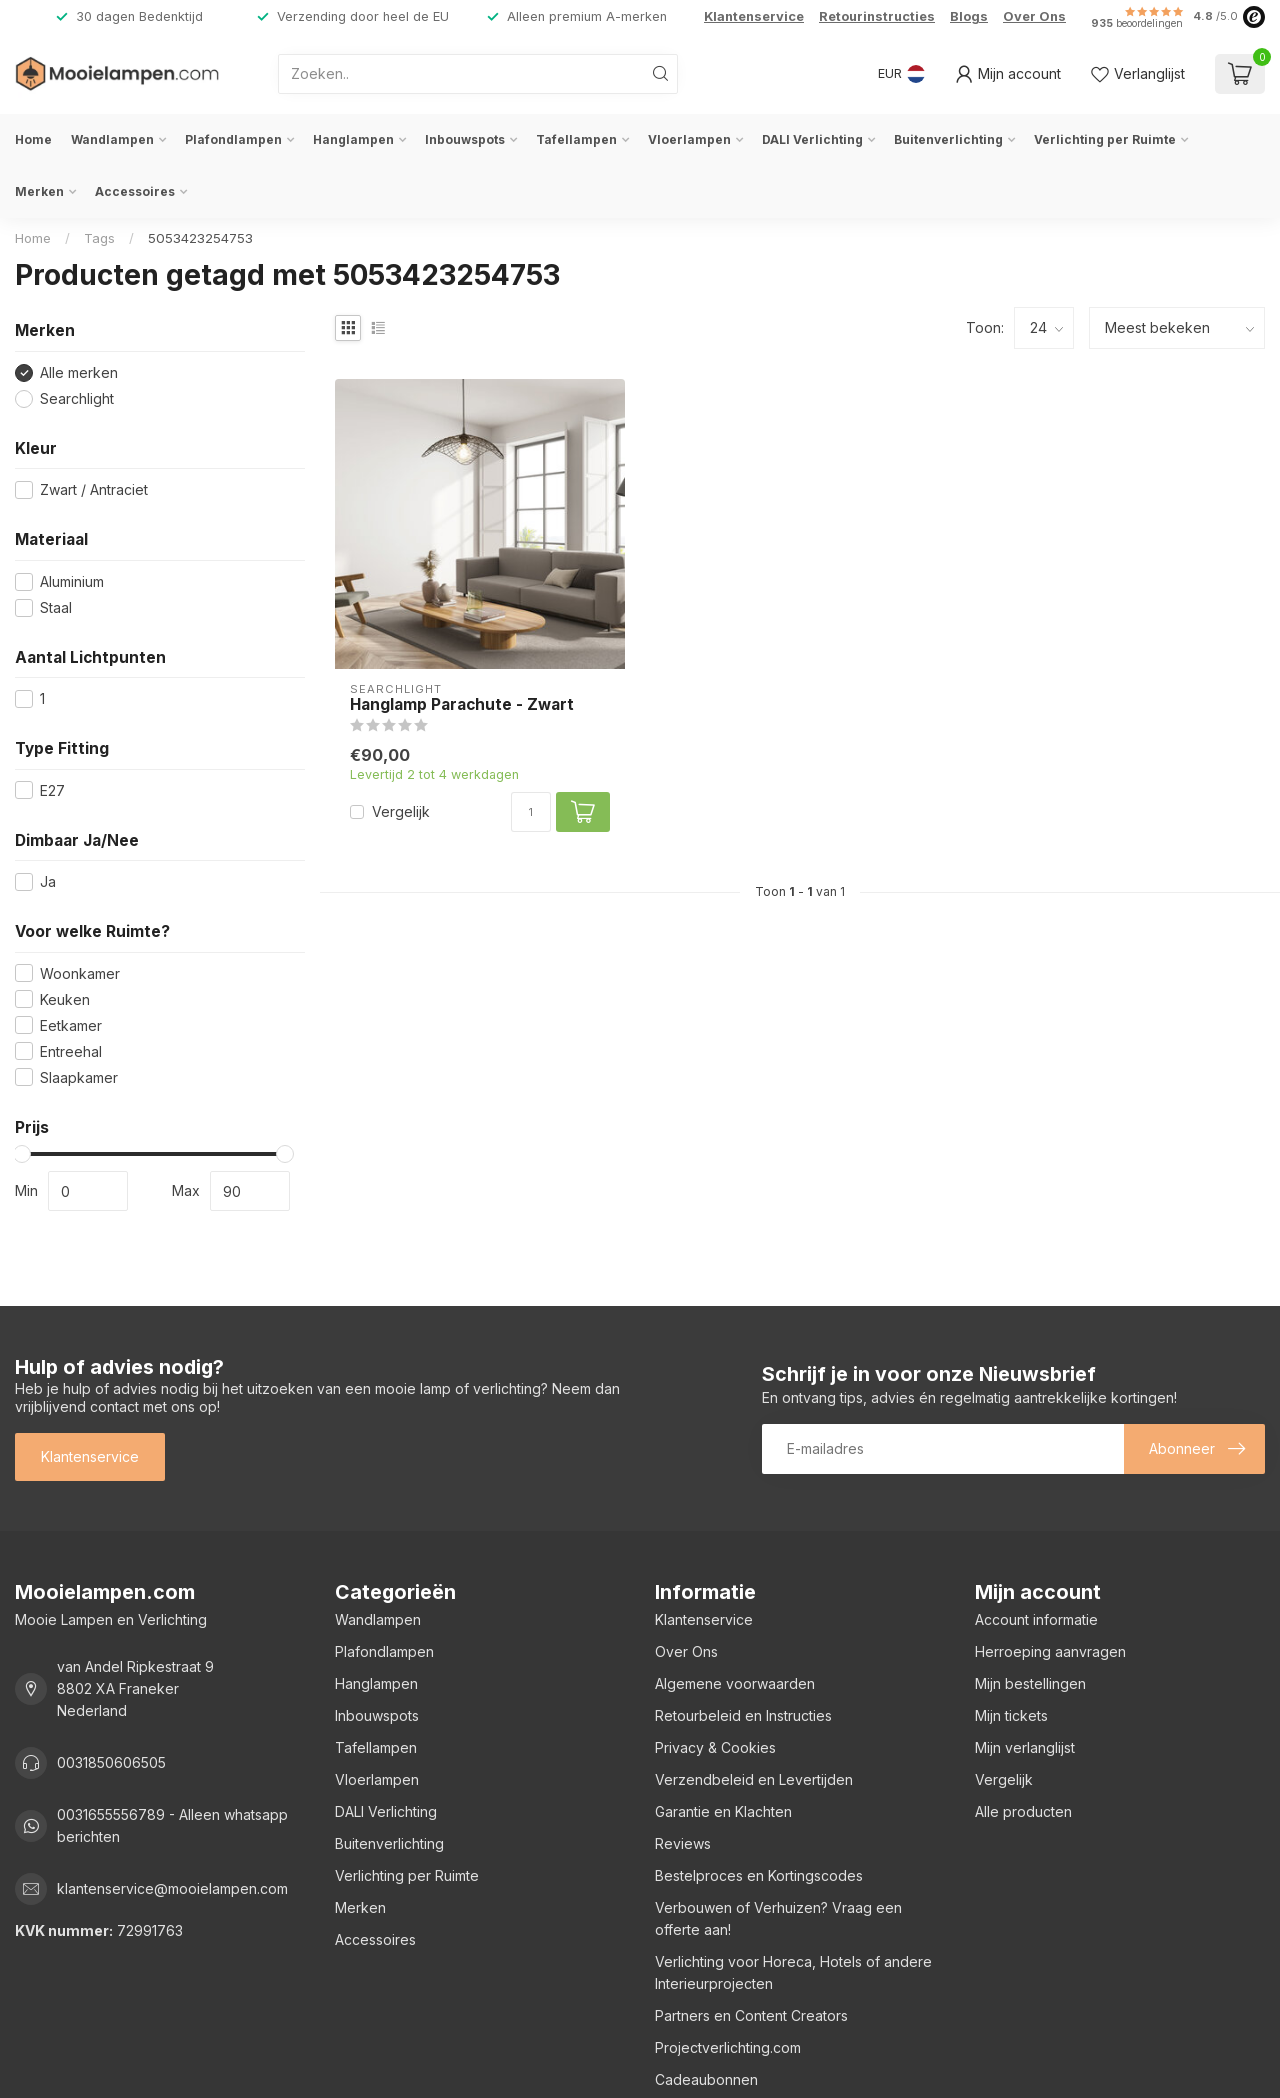 The height and width of the screenshot is (2098, 1280). I want to click on Privacy & Cookies, so click(715, 1747).